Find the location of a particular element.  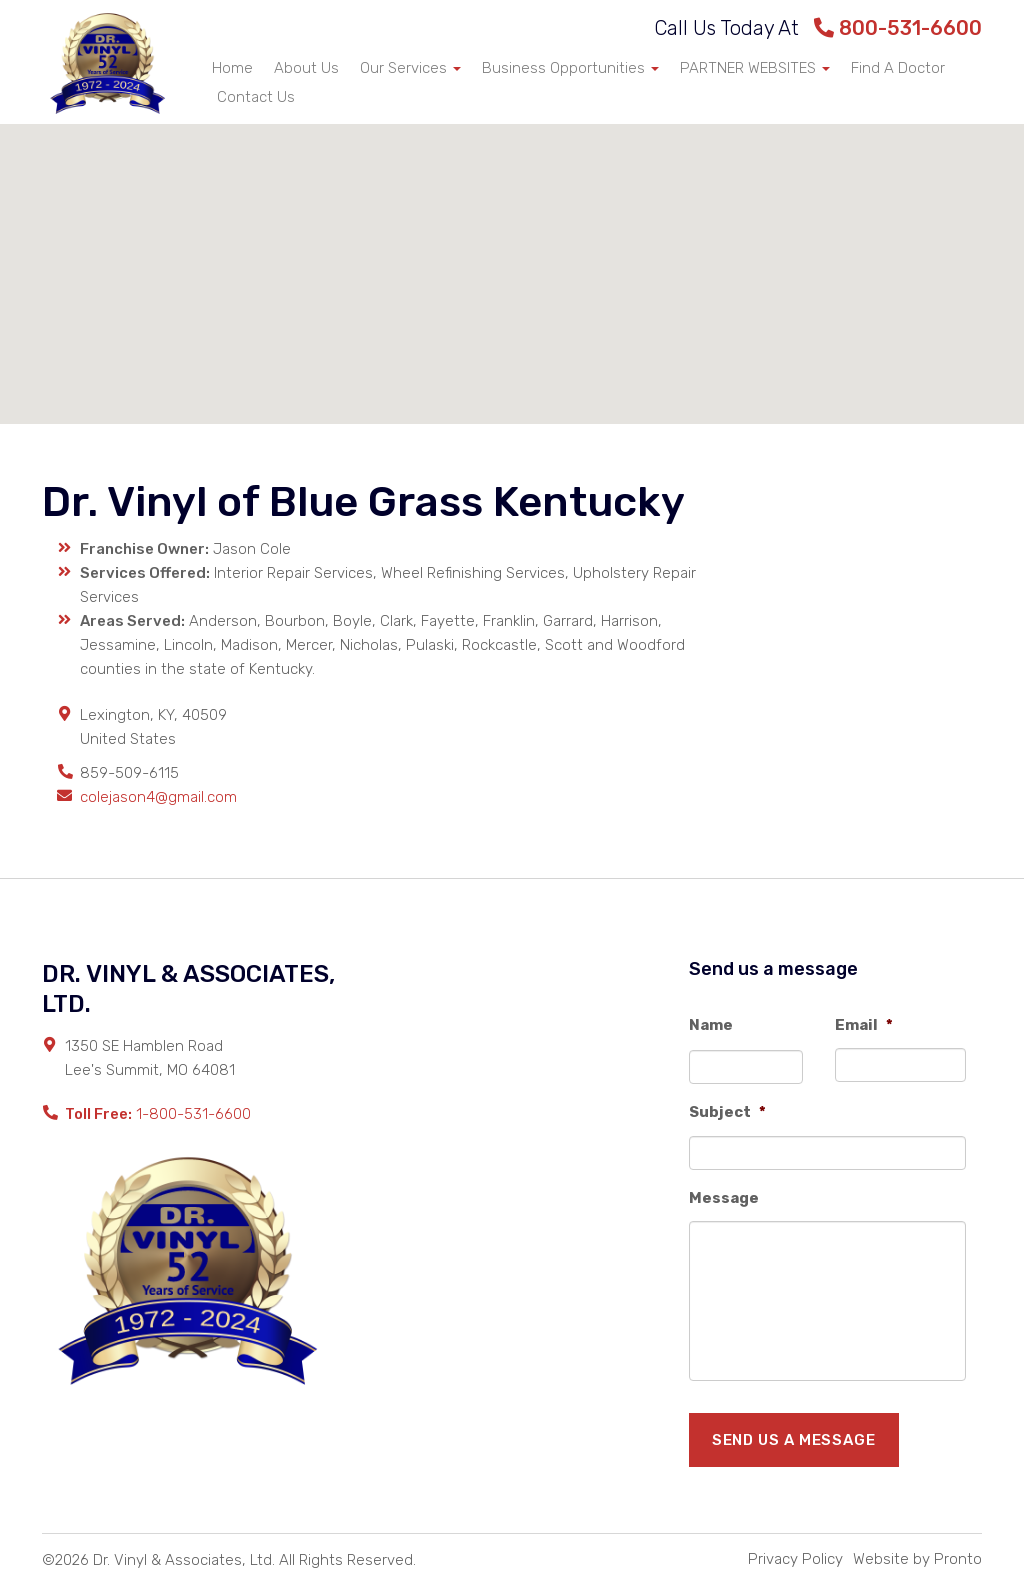

PARTNER WEBSITES is located at coordinates (755, 68).